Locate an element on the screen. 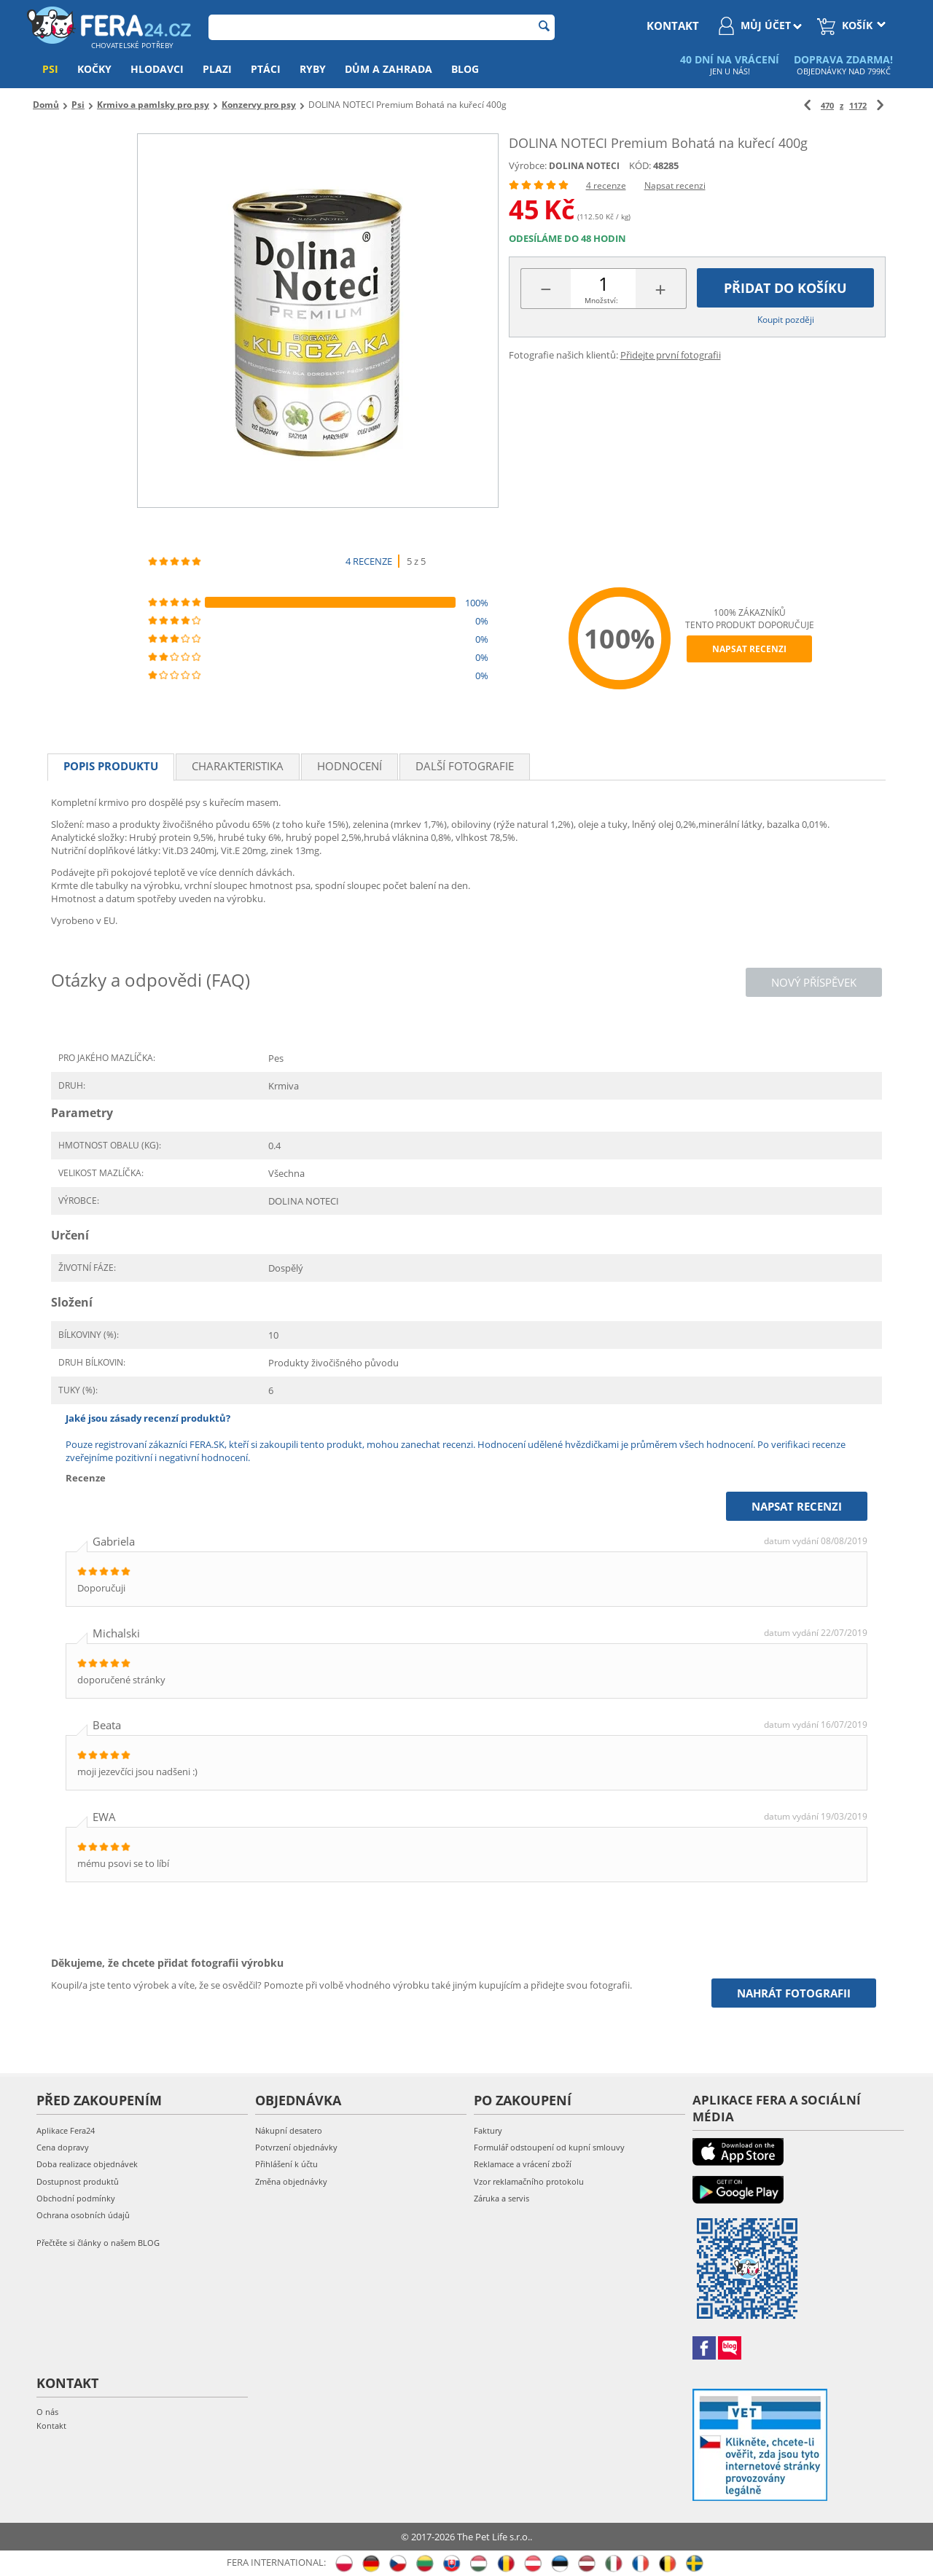 The height and width of the screenshot is (2576, 933). Potvrzení objednávky is located at coordinates (296, 2147).